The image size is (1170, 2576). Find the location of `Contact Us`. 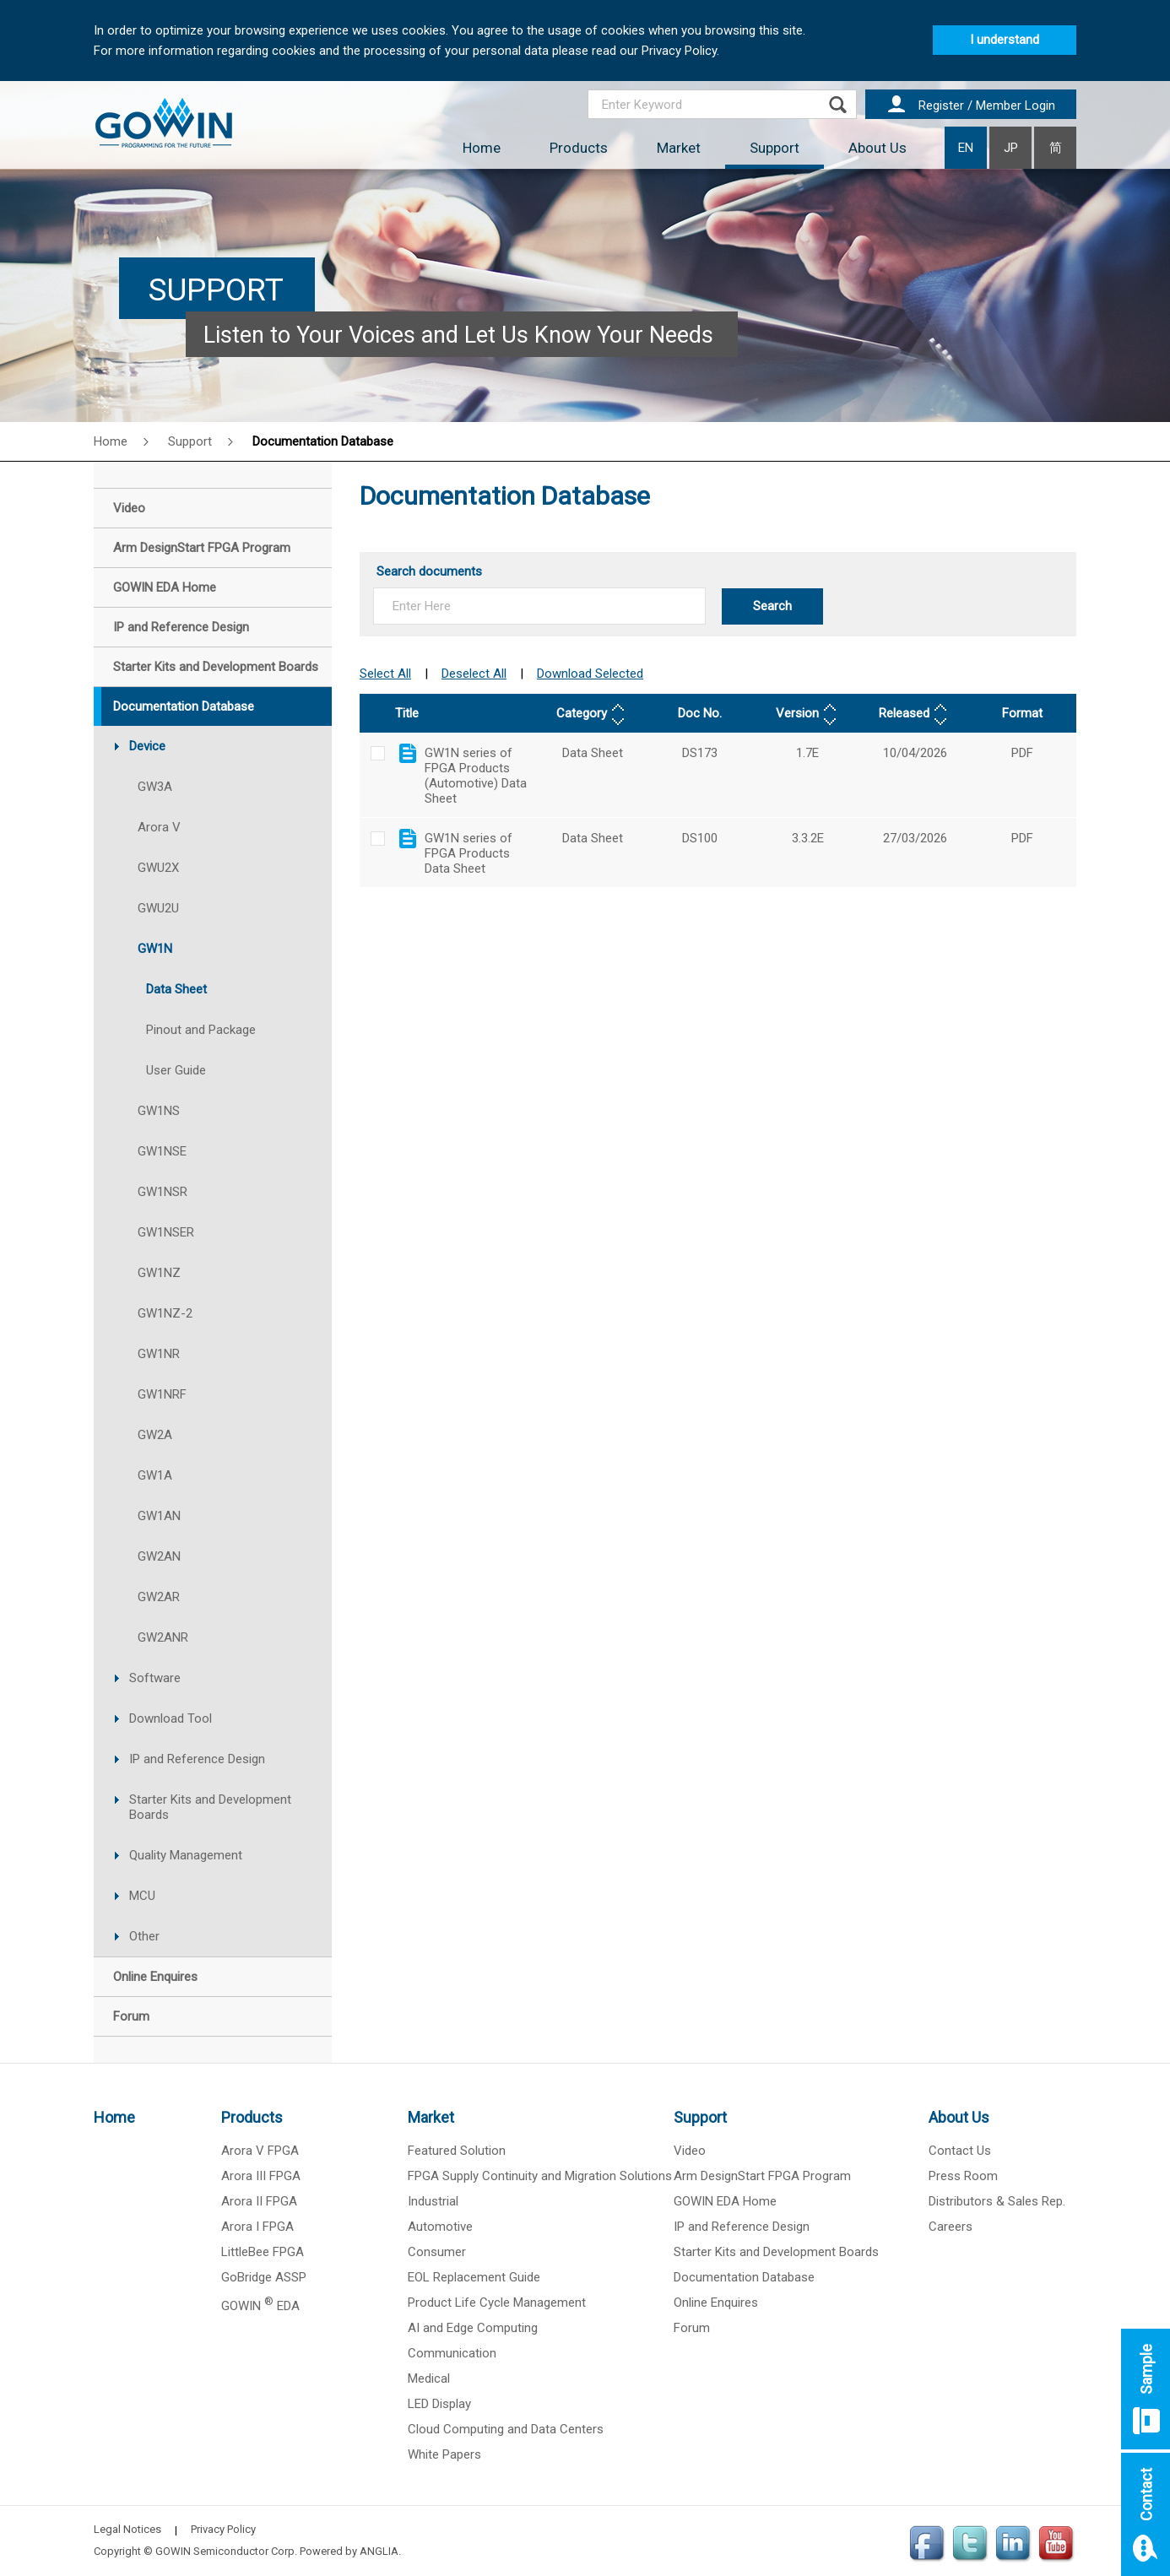

Contact Us is located at coordinates (960, 2150).